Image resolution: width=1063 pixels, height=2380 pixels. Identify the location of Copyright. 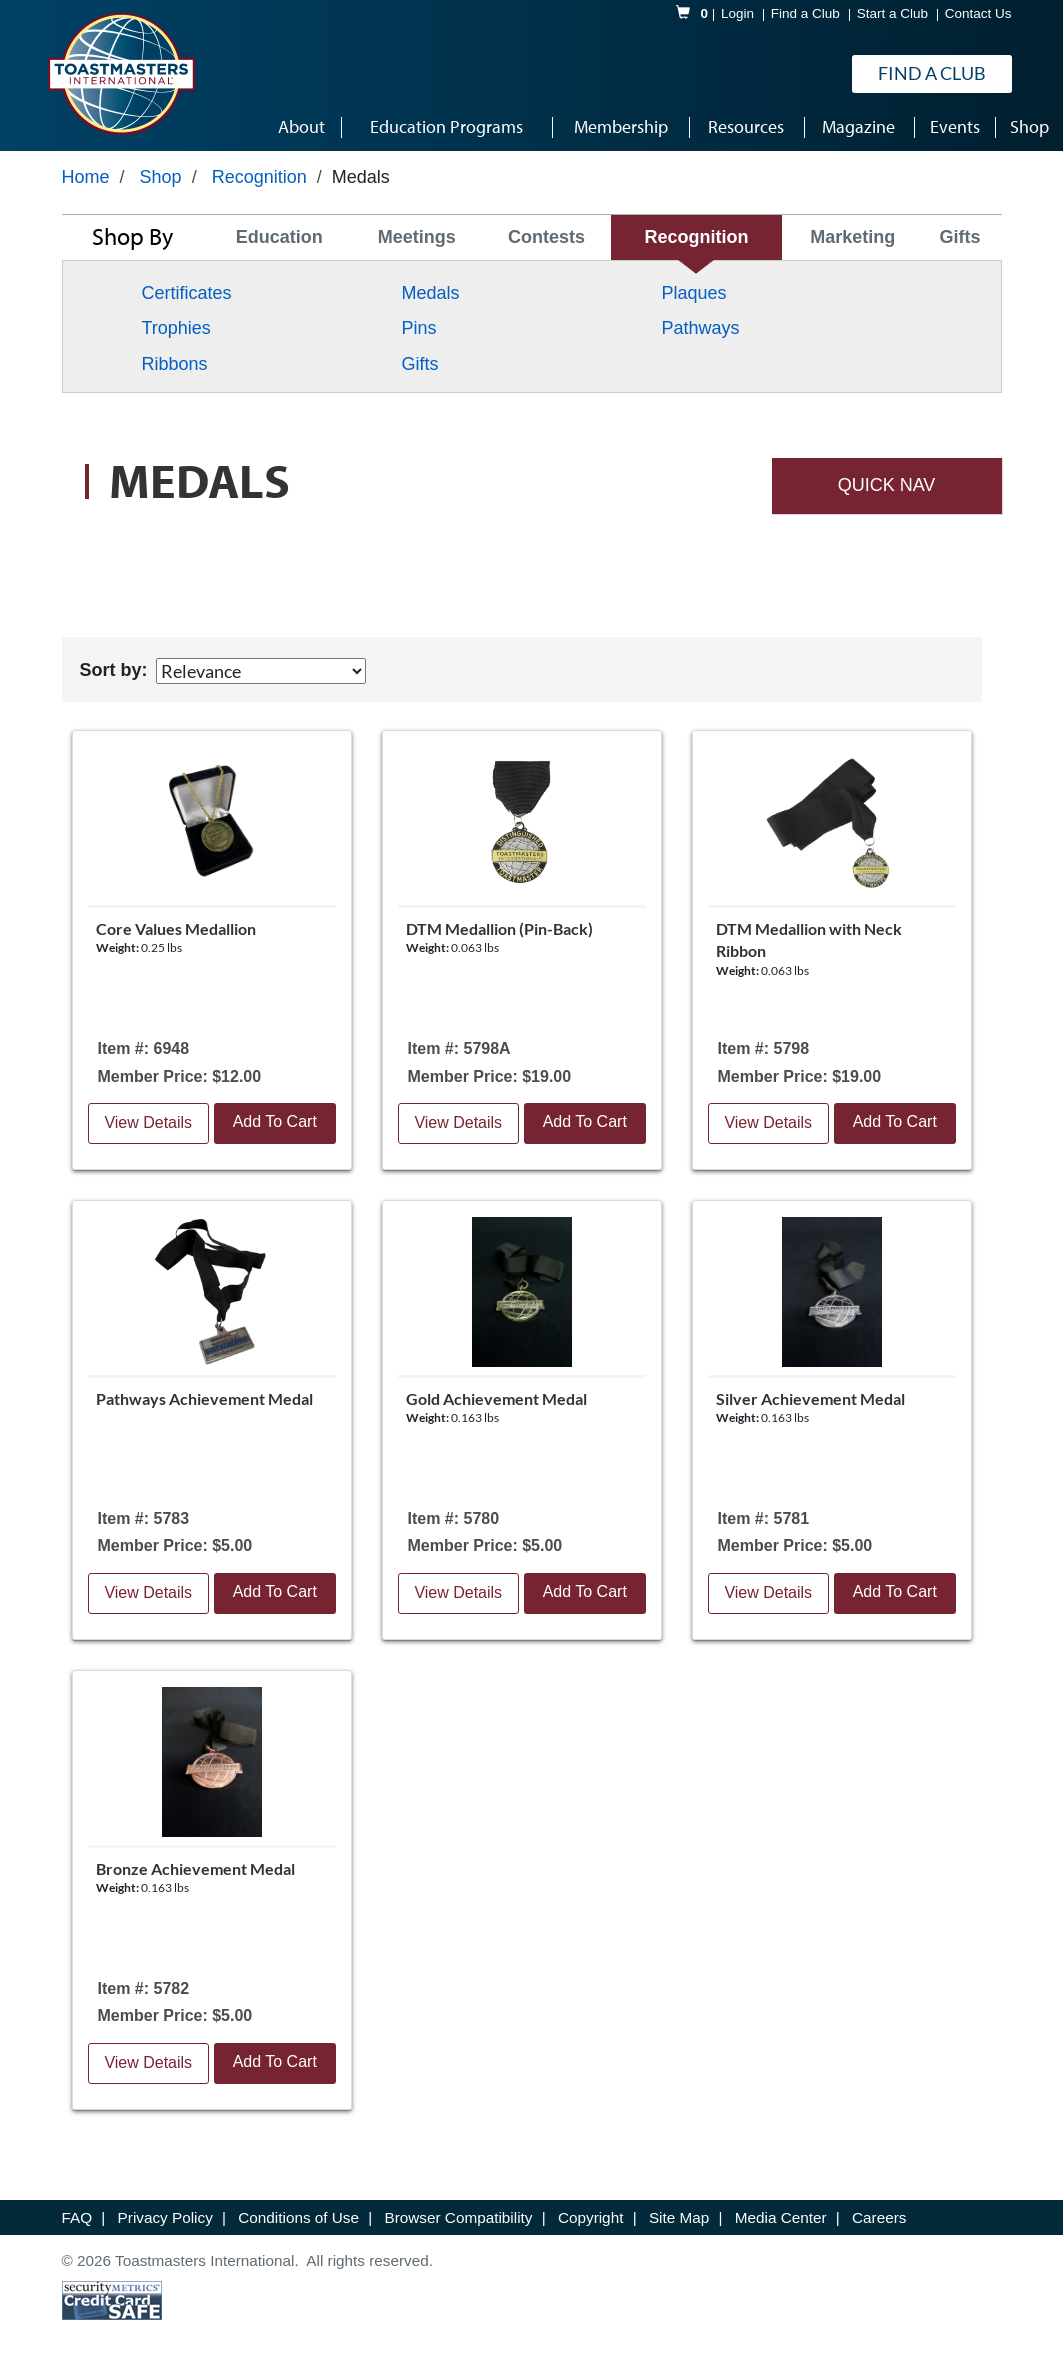
(593, 2217).